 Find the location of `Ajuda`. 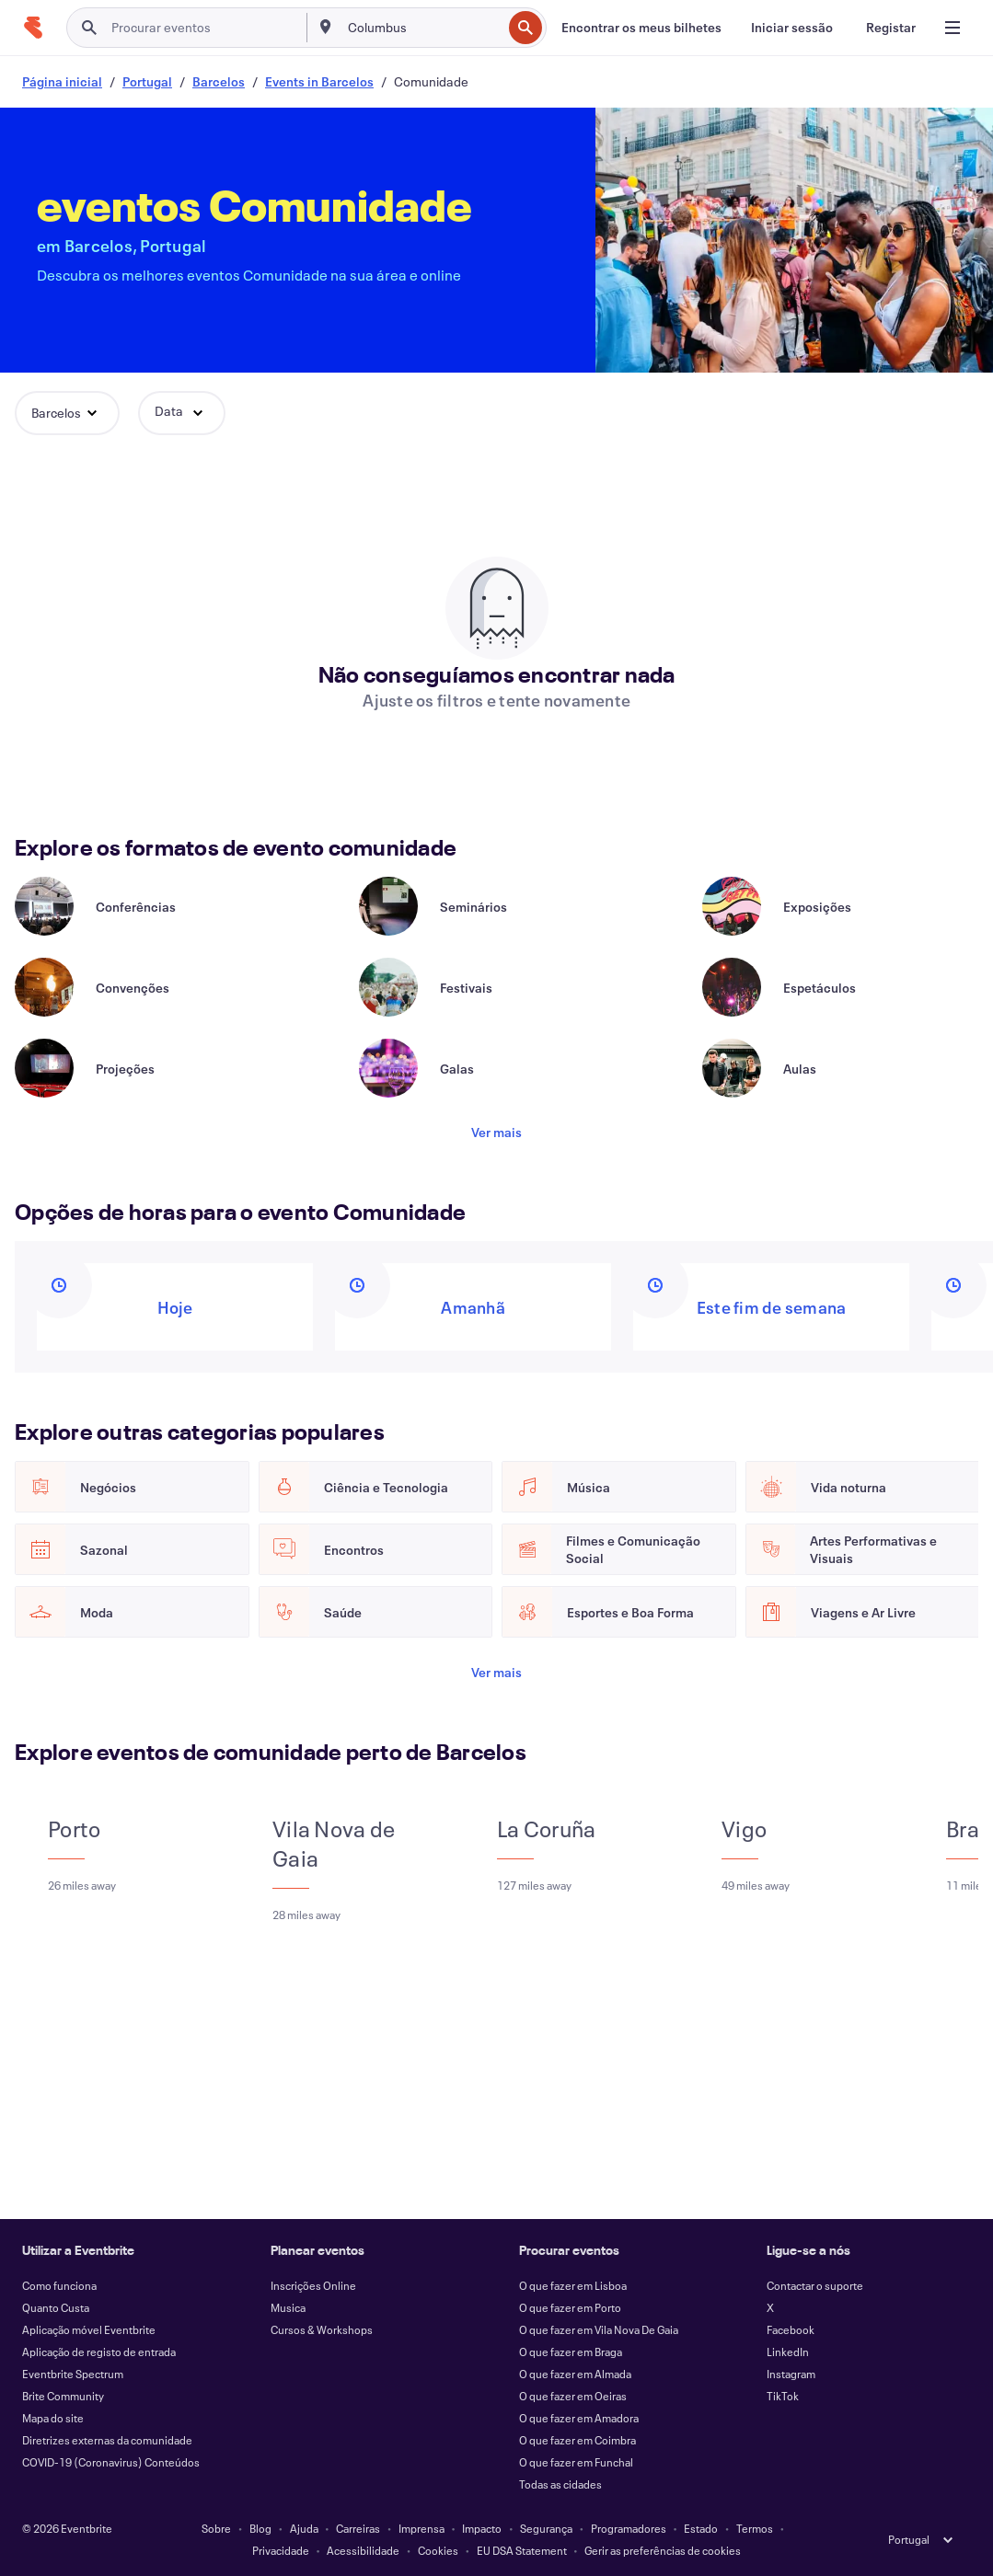

Ajuda is located at coordinates (304, 2528).